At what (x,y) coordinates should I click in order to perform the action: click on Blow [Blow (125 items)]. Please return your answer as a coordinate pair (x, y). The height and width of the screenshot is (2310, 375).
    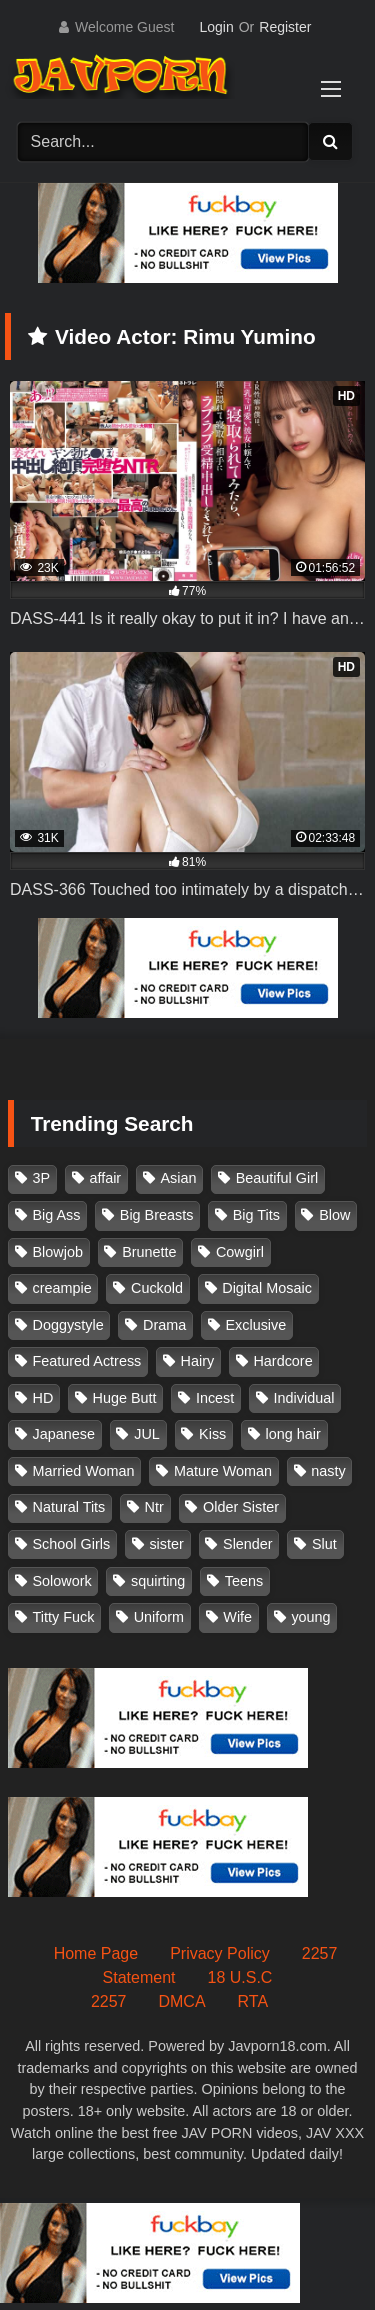
    Looking at the image, I should click on (334, 1215).